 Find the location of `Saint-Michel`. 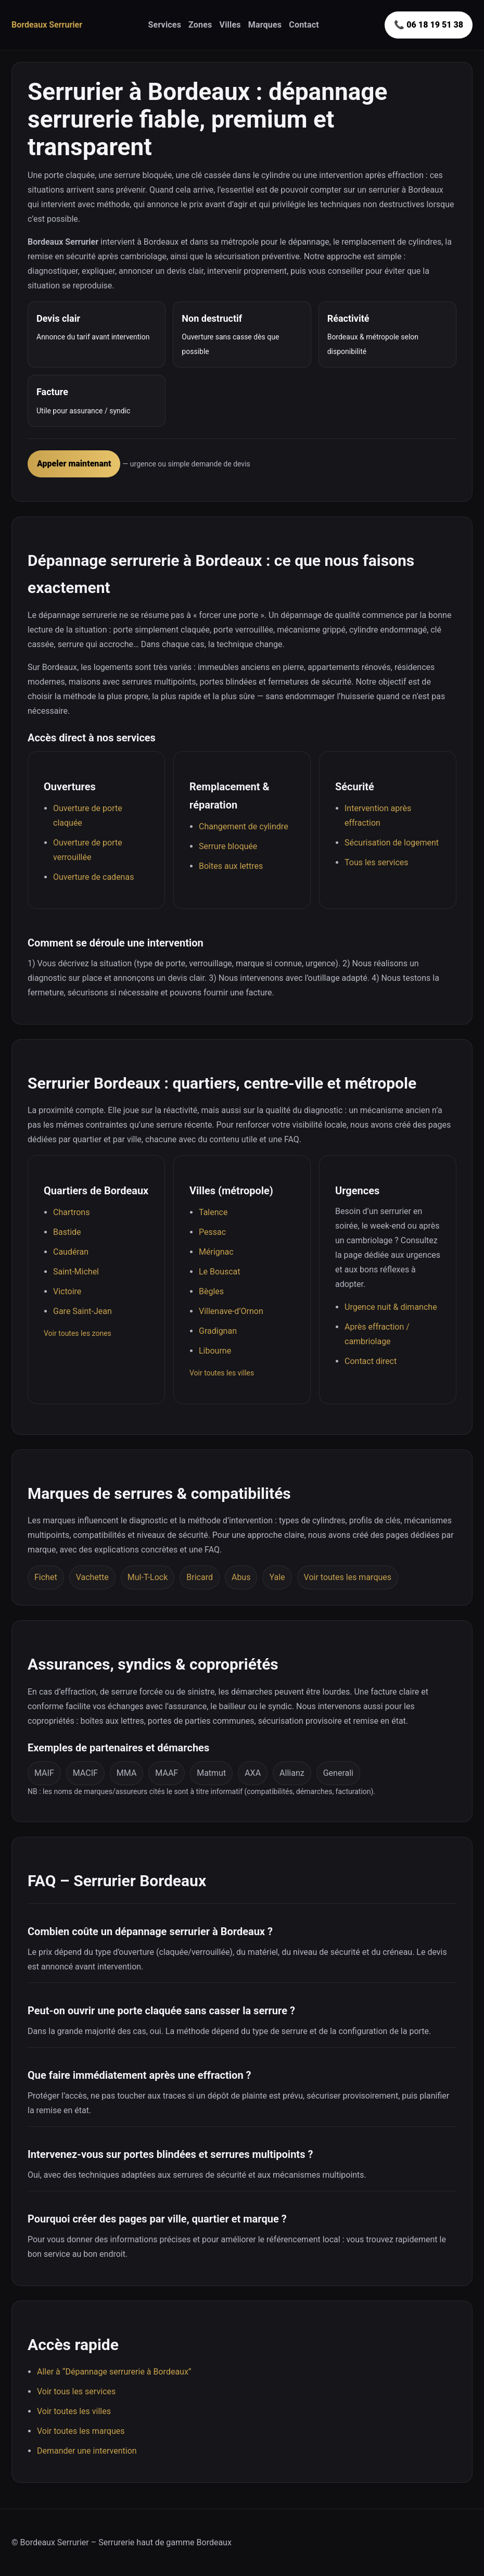

Saint-Michel is located at coordinates (76, 1272).